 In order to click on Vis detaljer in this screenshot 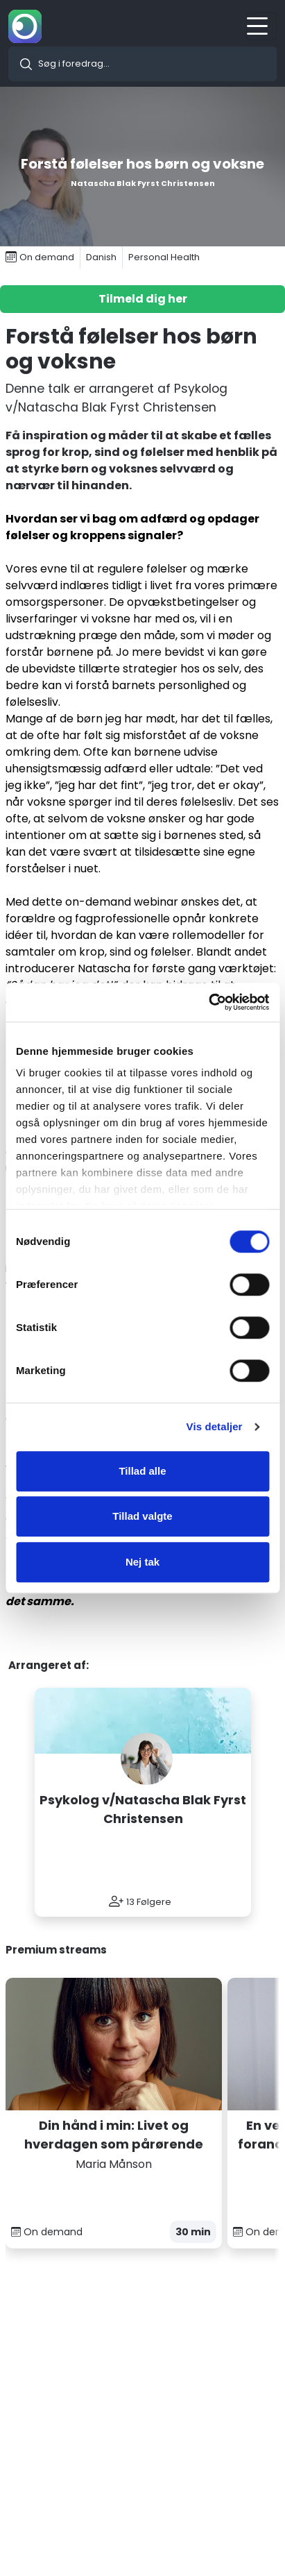, I will do `click(215, 1426)`.